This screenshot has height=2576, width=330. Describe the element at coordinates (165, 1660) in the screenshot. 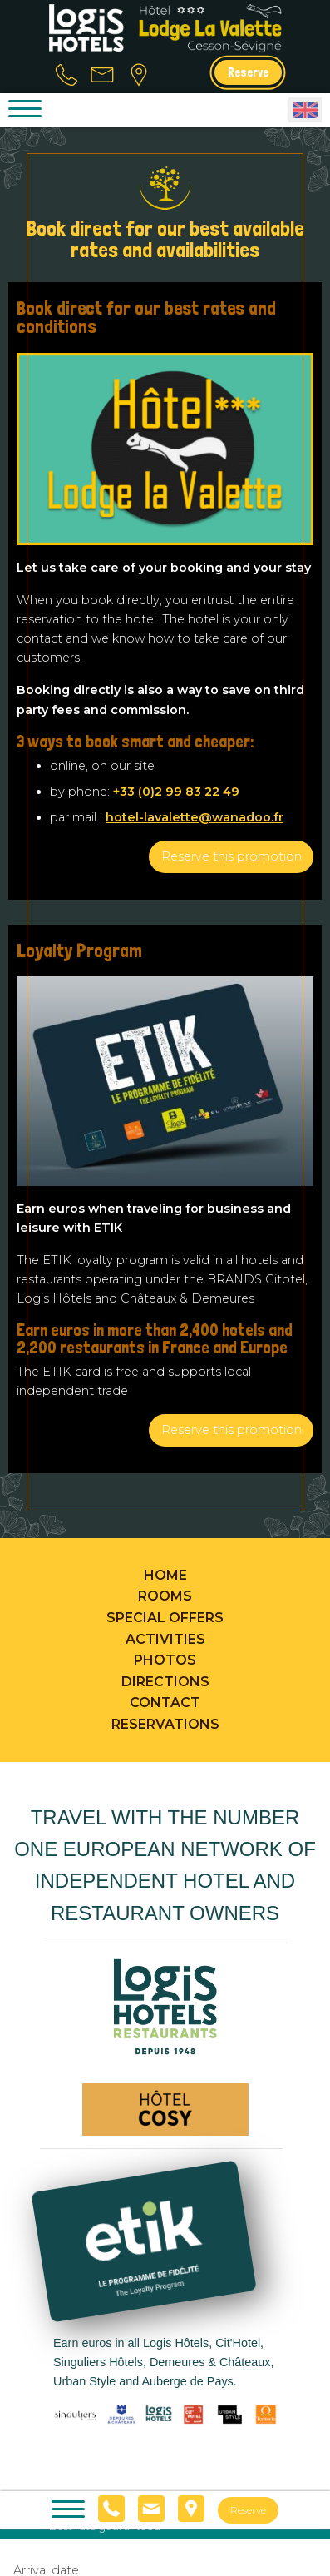

I see `Photos` at that location.